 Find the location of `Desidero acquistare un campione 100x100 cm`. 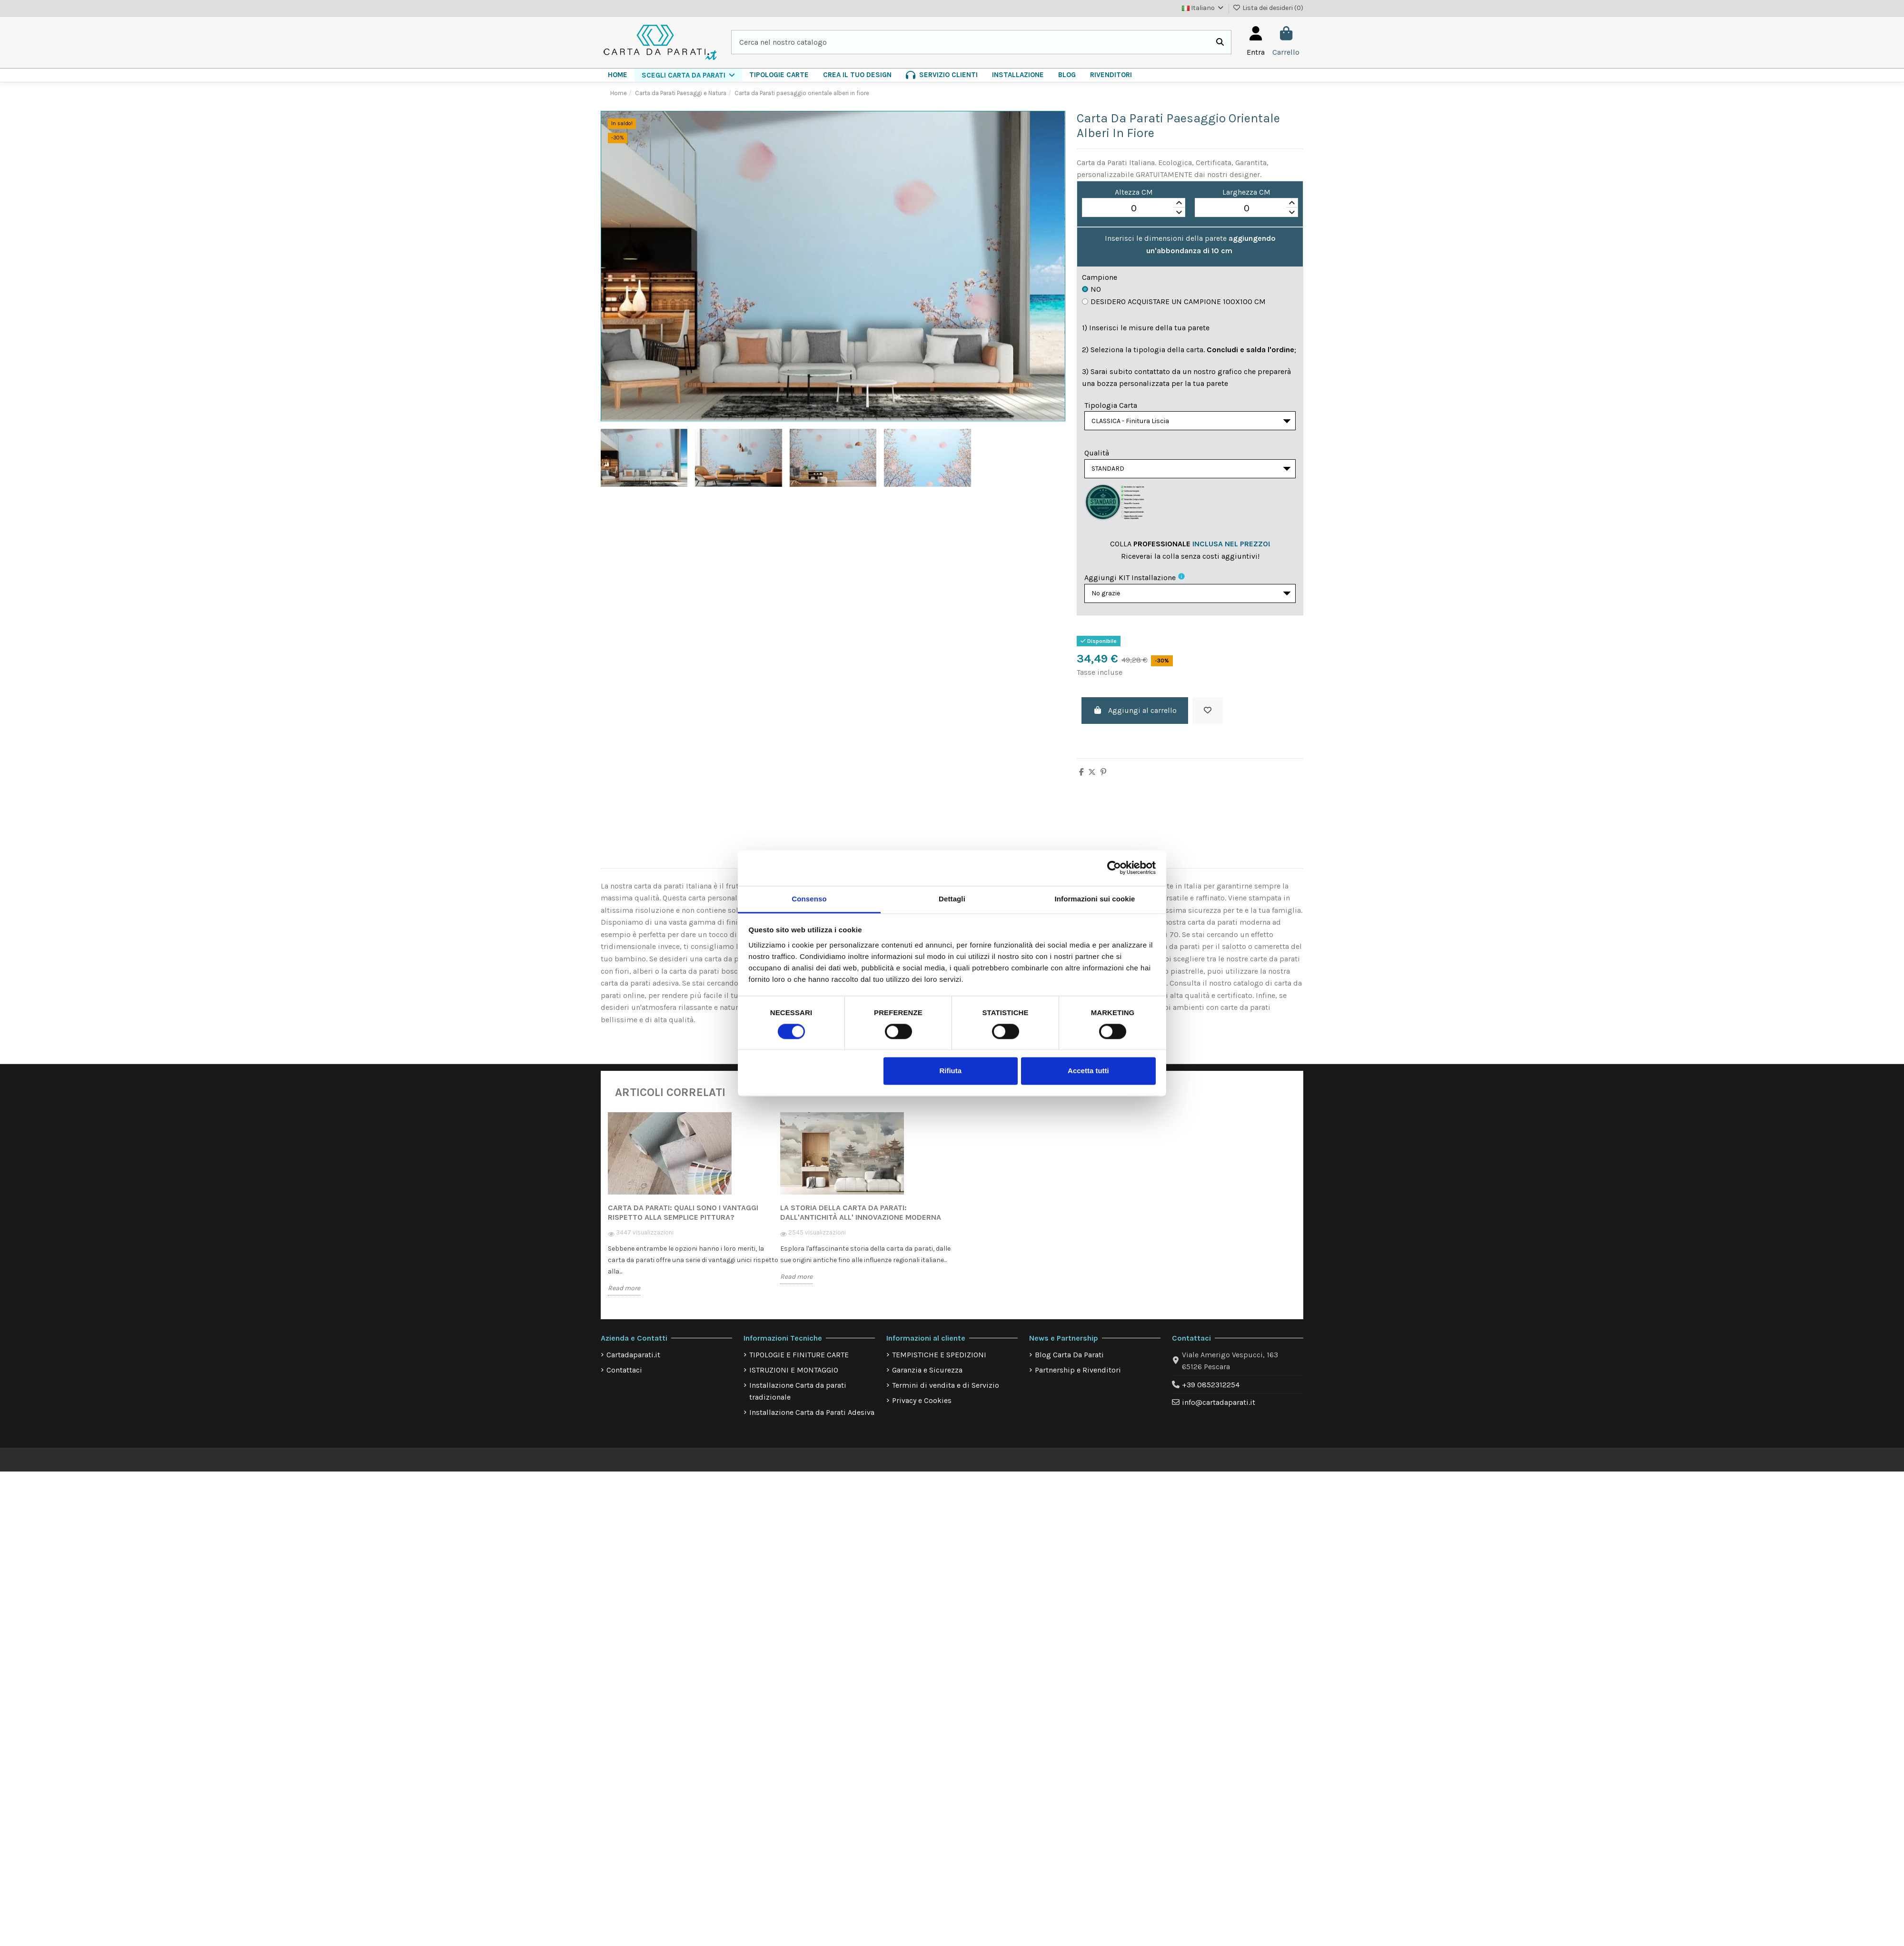

Desidero acquistare un campione 100x100 cm is located at coordinates (1174, 301).